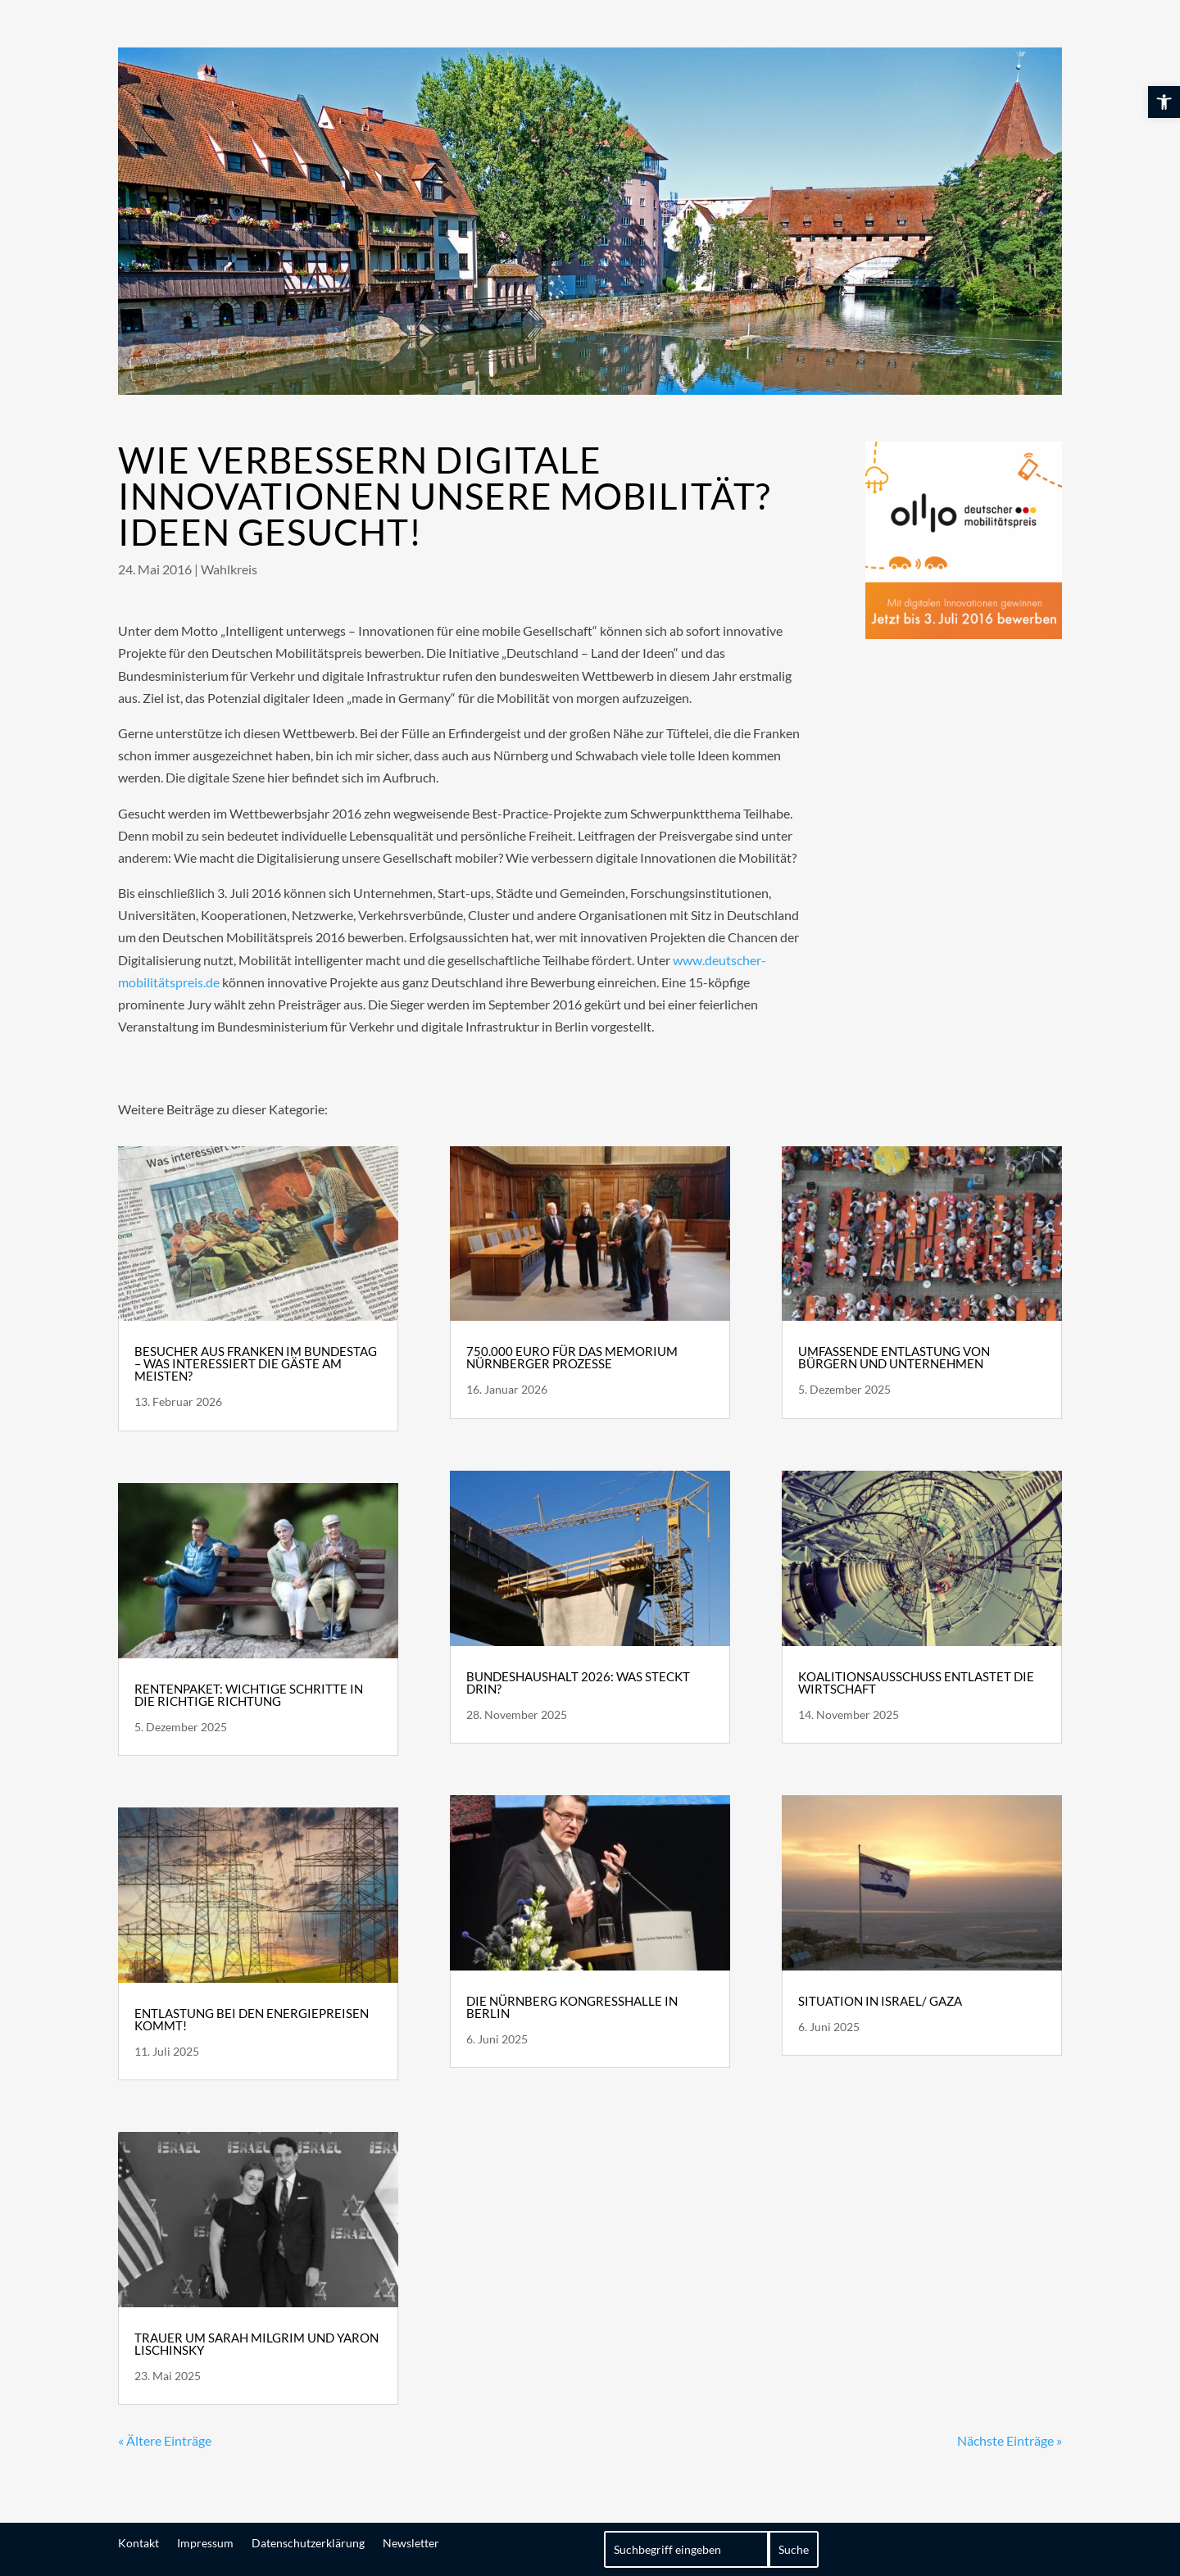 The width and height of the screenshot is (1180, 2576). Describe the element at coordinates (251, 2019) in the screenshot. I see `Entlastung bei den Energiepreisen kommt! [link]` at that location.